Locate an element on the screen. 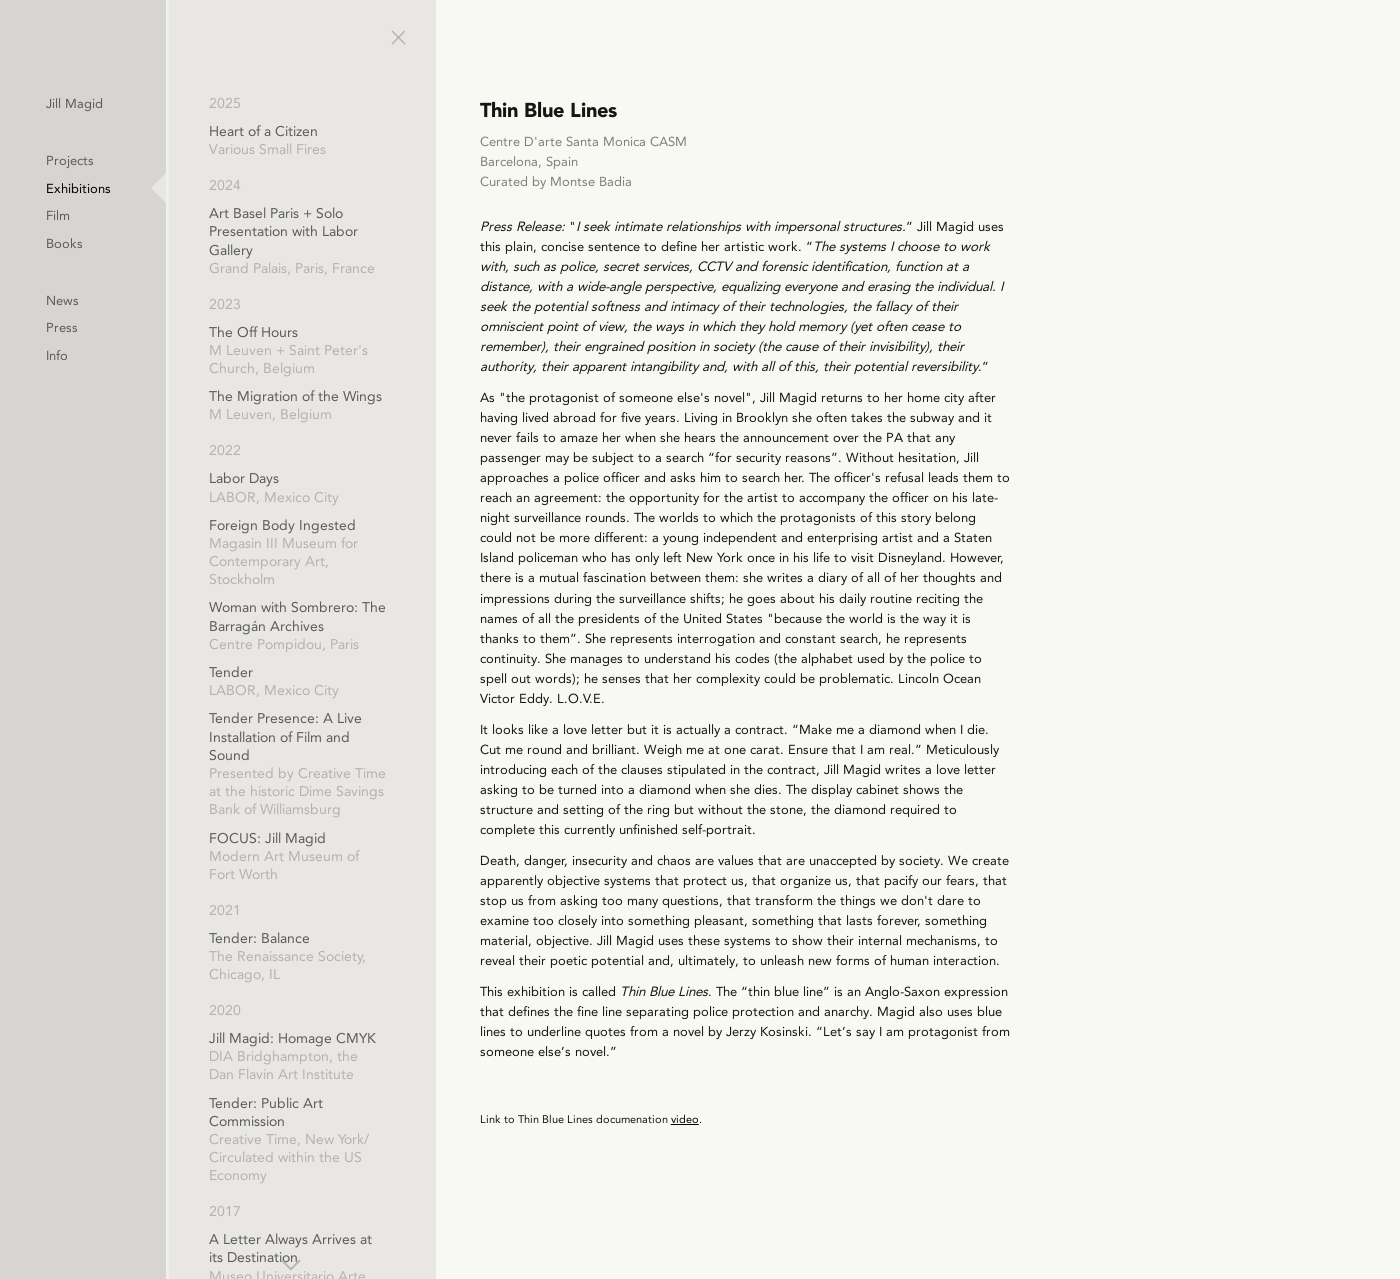 This screenshot has width=1400, height=1279. Film is located at coordinates (183, 218).